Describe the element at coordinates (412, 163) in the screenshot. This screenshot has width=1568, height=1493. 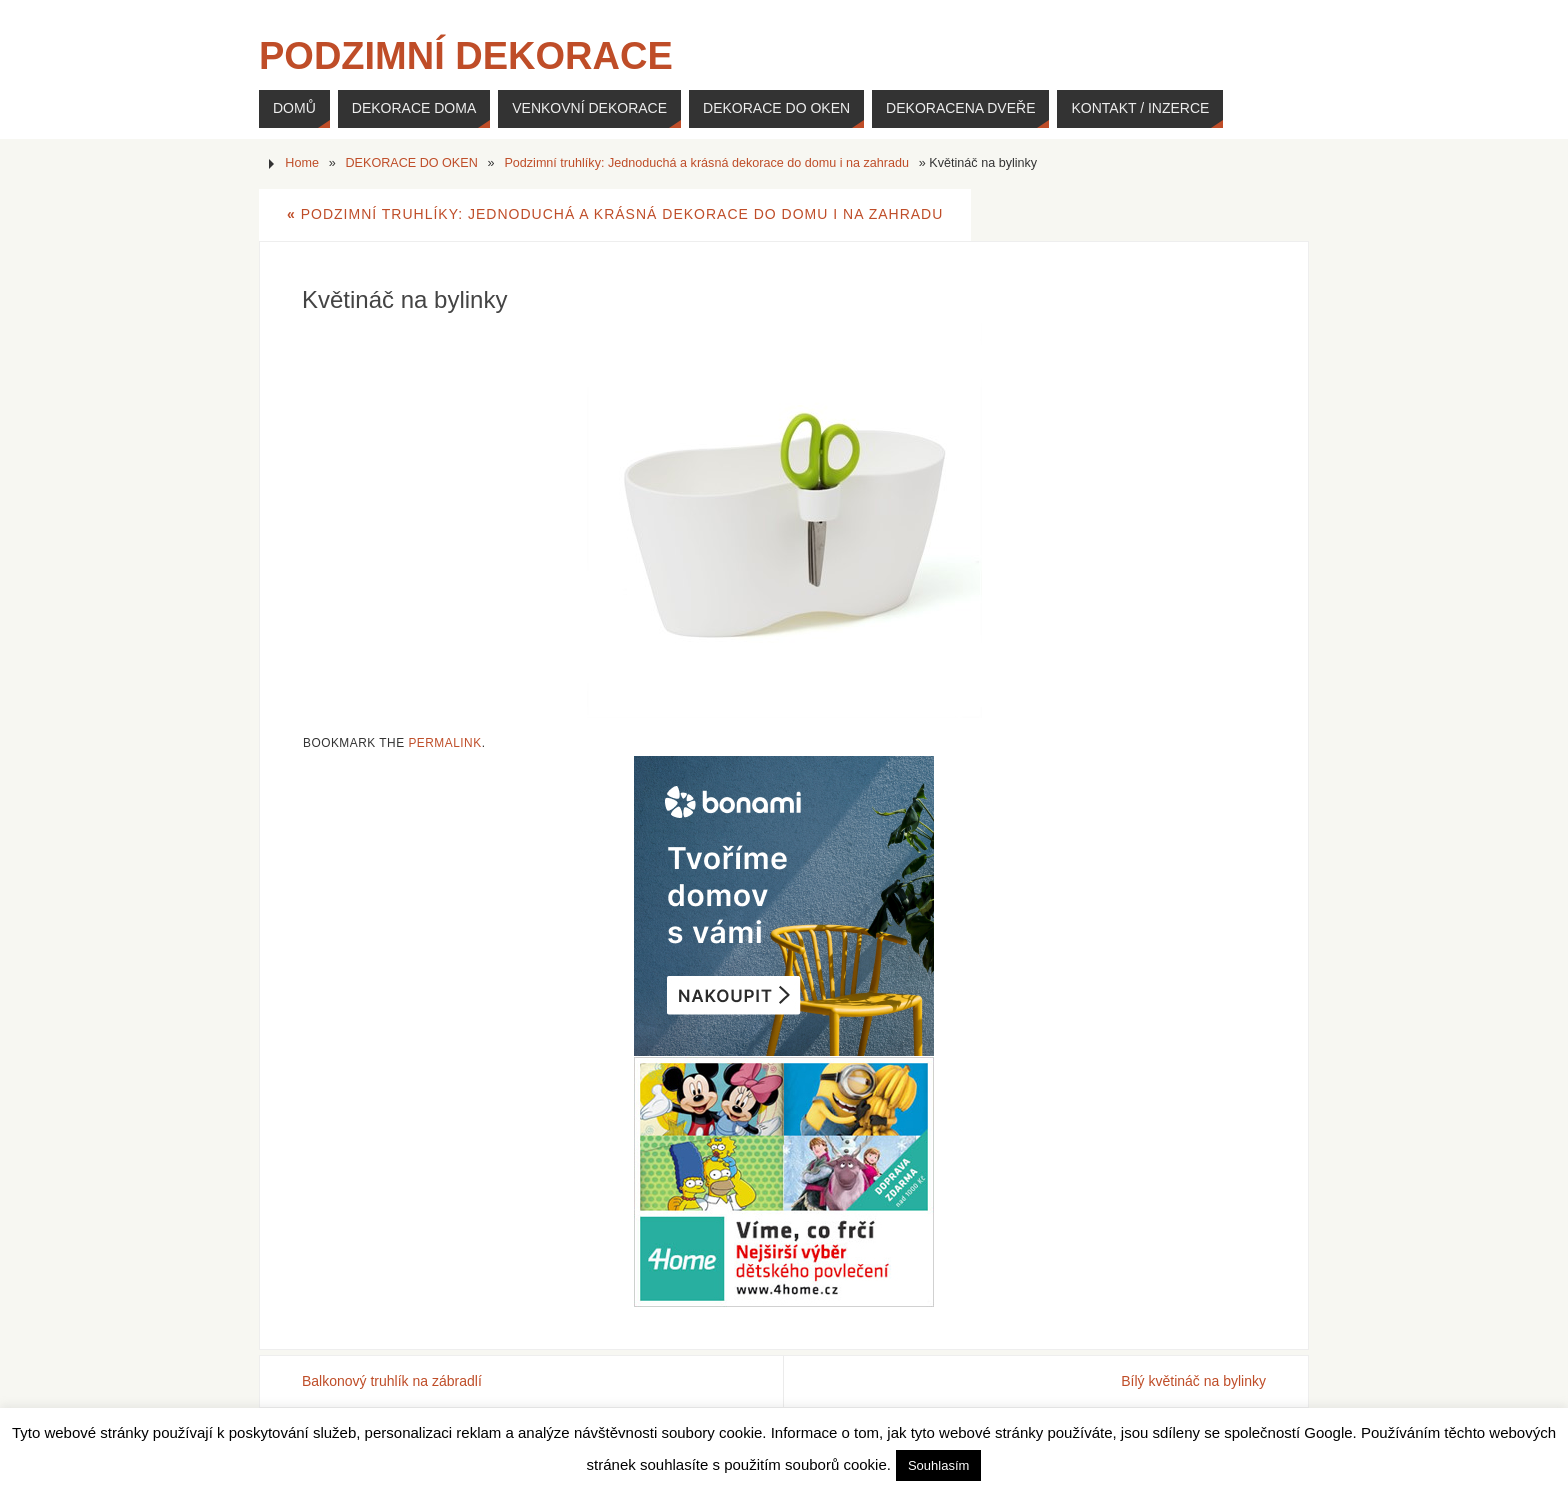
I see `DEKORACE DO OKEN` at that location.